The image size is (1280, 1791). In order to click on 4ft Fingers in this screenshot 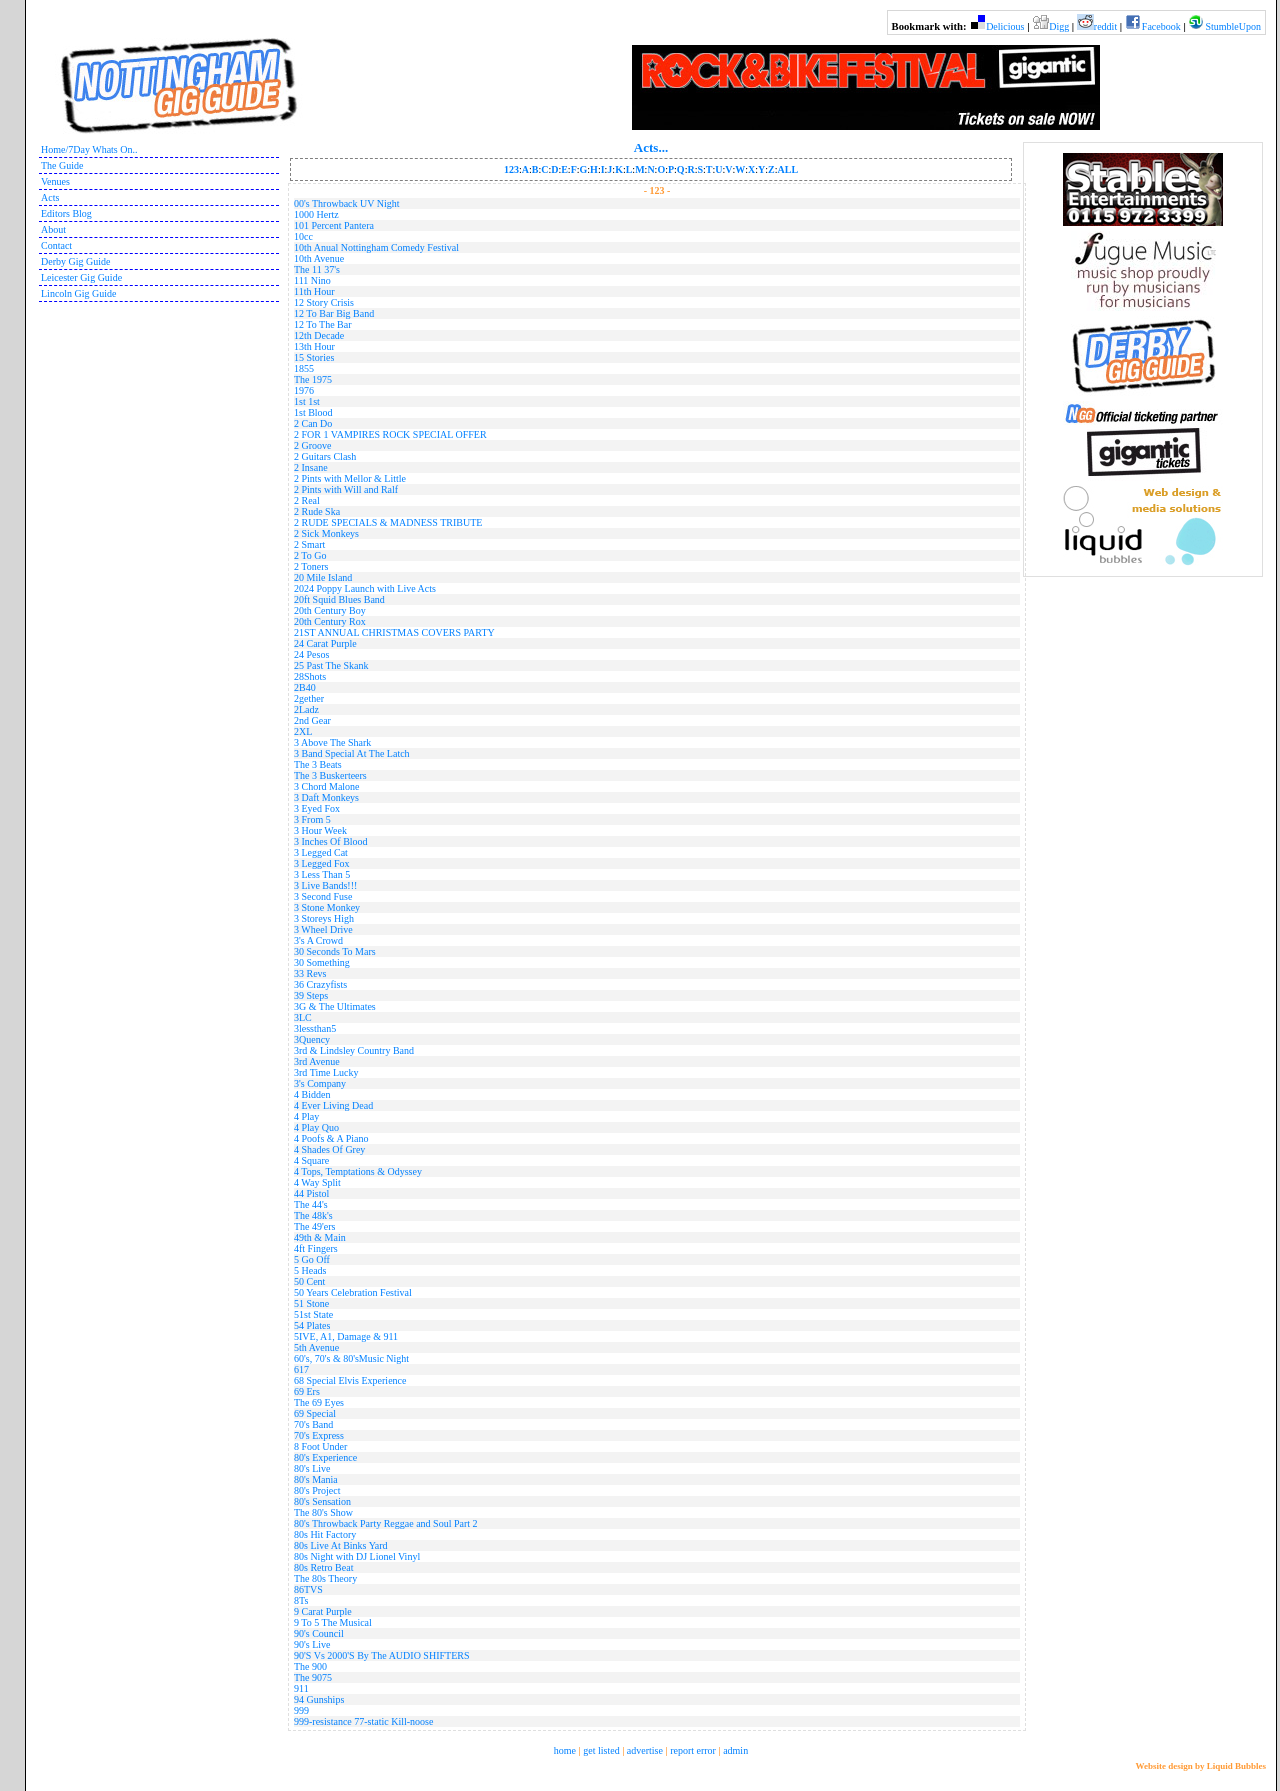, I will do `click(316, 1248)`.